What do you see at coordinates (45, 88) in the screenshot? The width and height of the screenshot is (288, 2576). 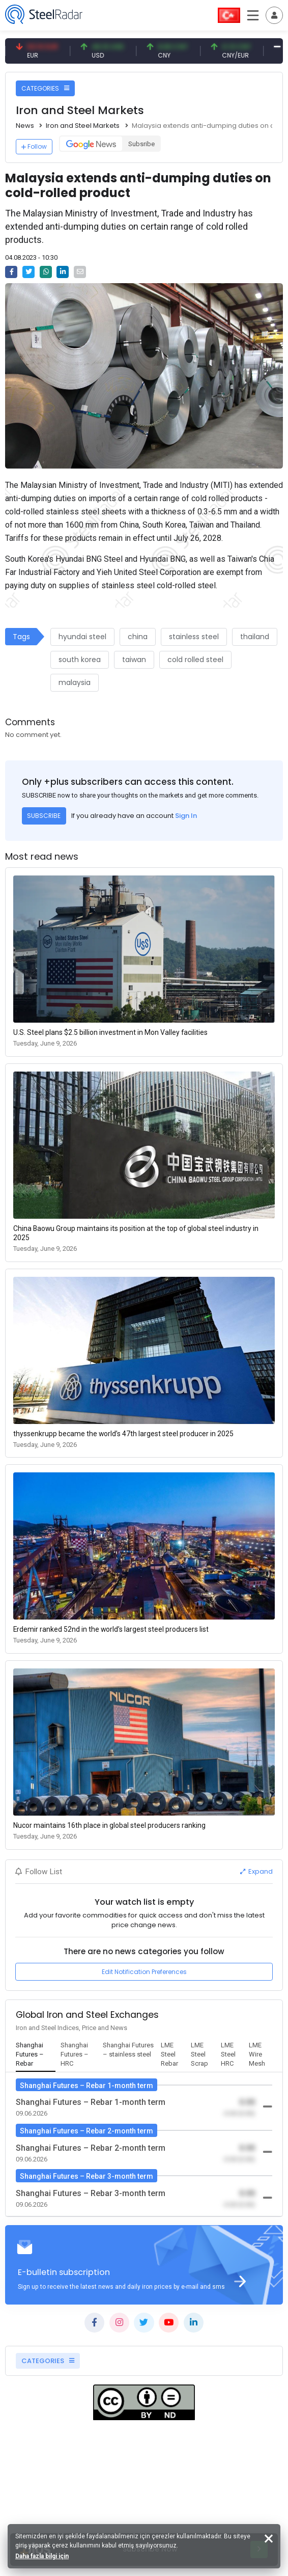 I see `CATEGORIES` at bounding box center [45, 88].